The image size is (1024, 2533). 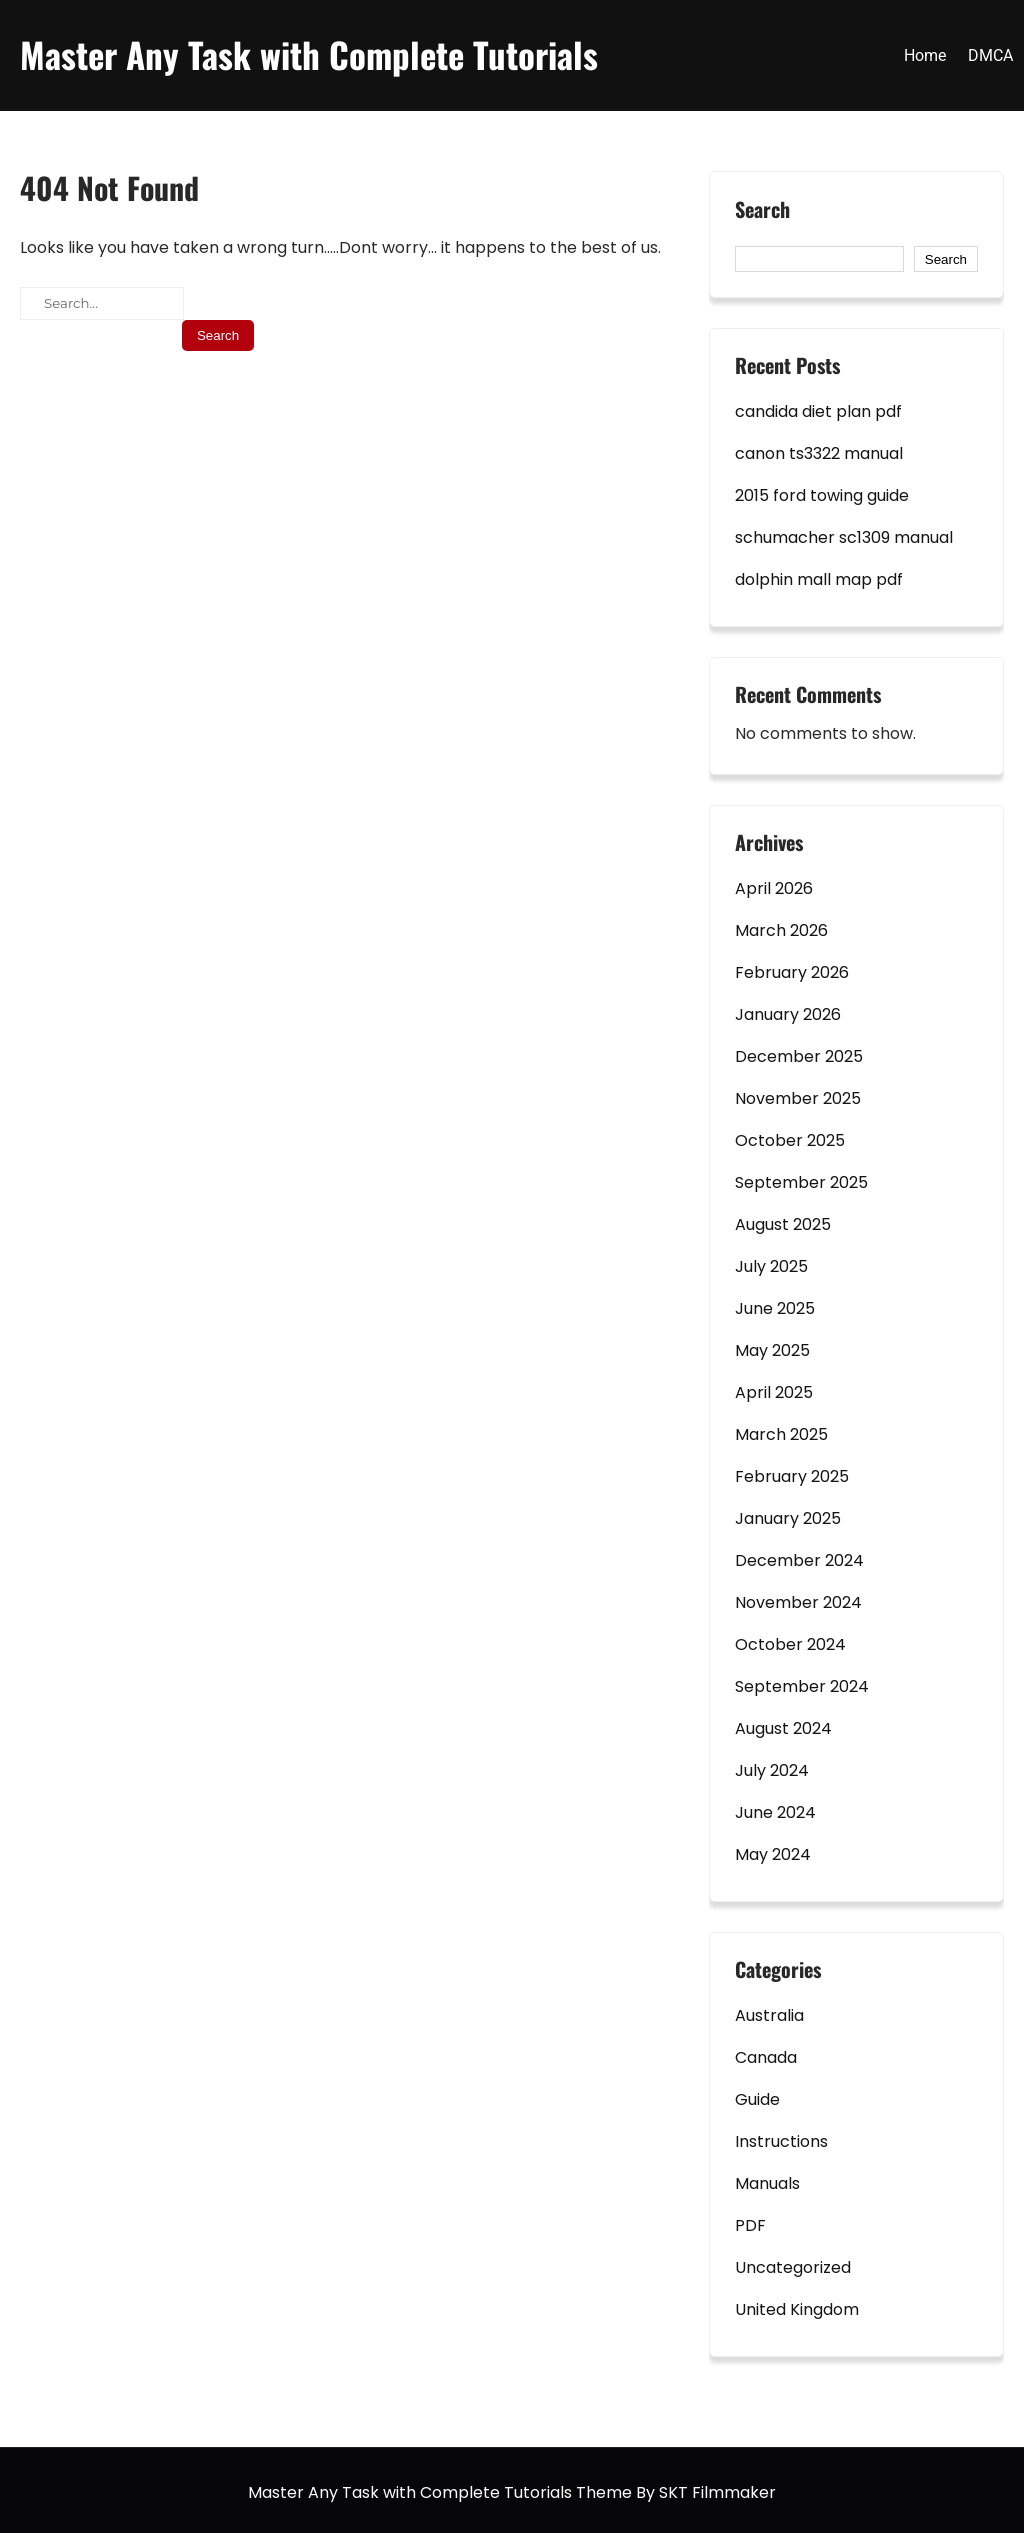 What do you see at coordinates (925, 55) in the screenshot?
I see `Home` at bounding box center [925, 55].